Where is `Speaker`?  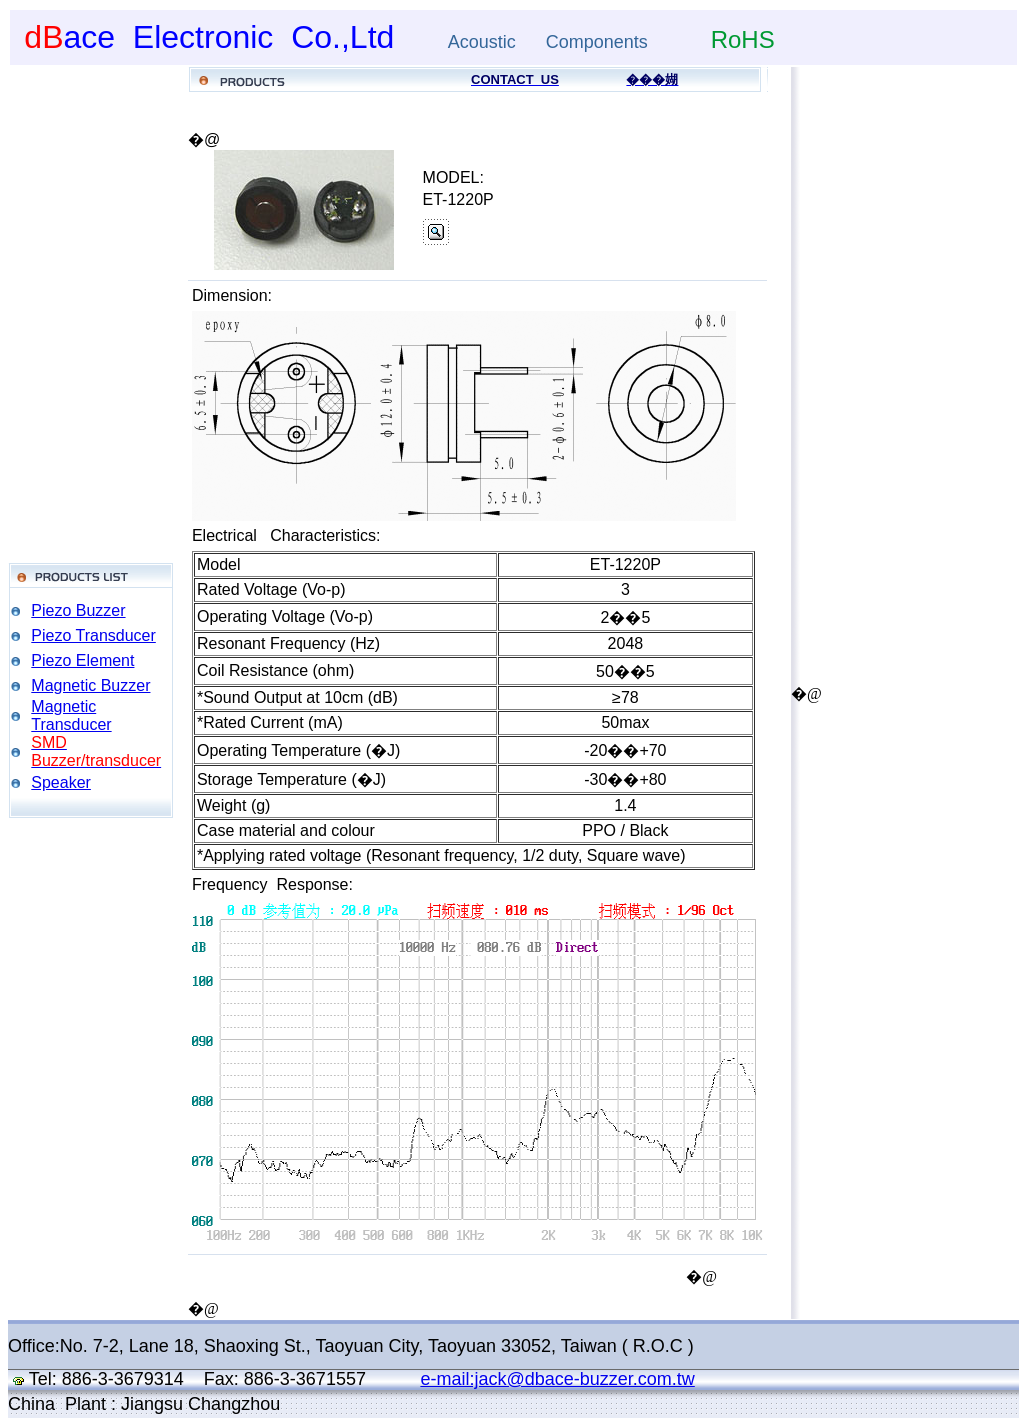 Speaker is located at coordinates (61, 782).